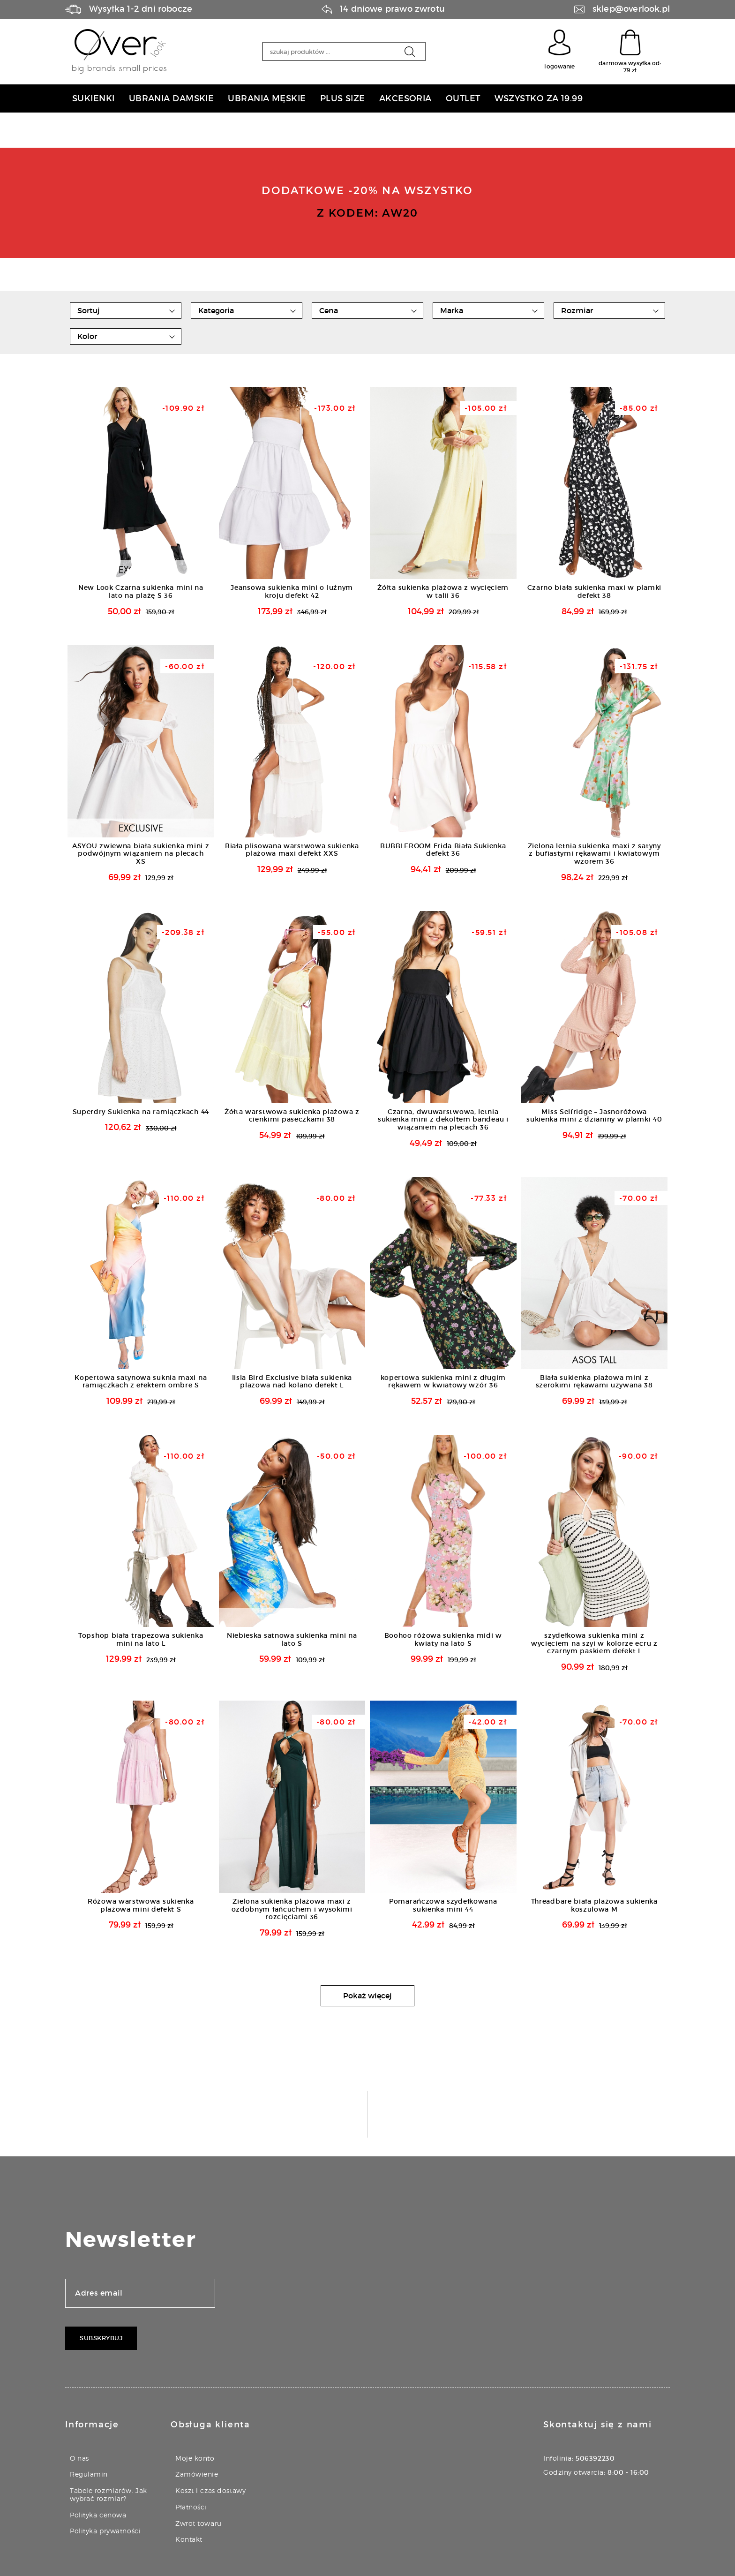 The height and width of the screenshot is (2576, 735). Describe the element at coordinates (101, 2338) in the screenshot. I see `Subskrybuj` at that location.